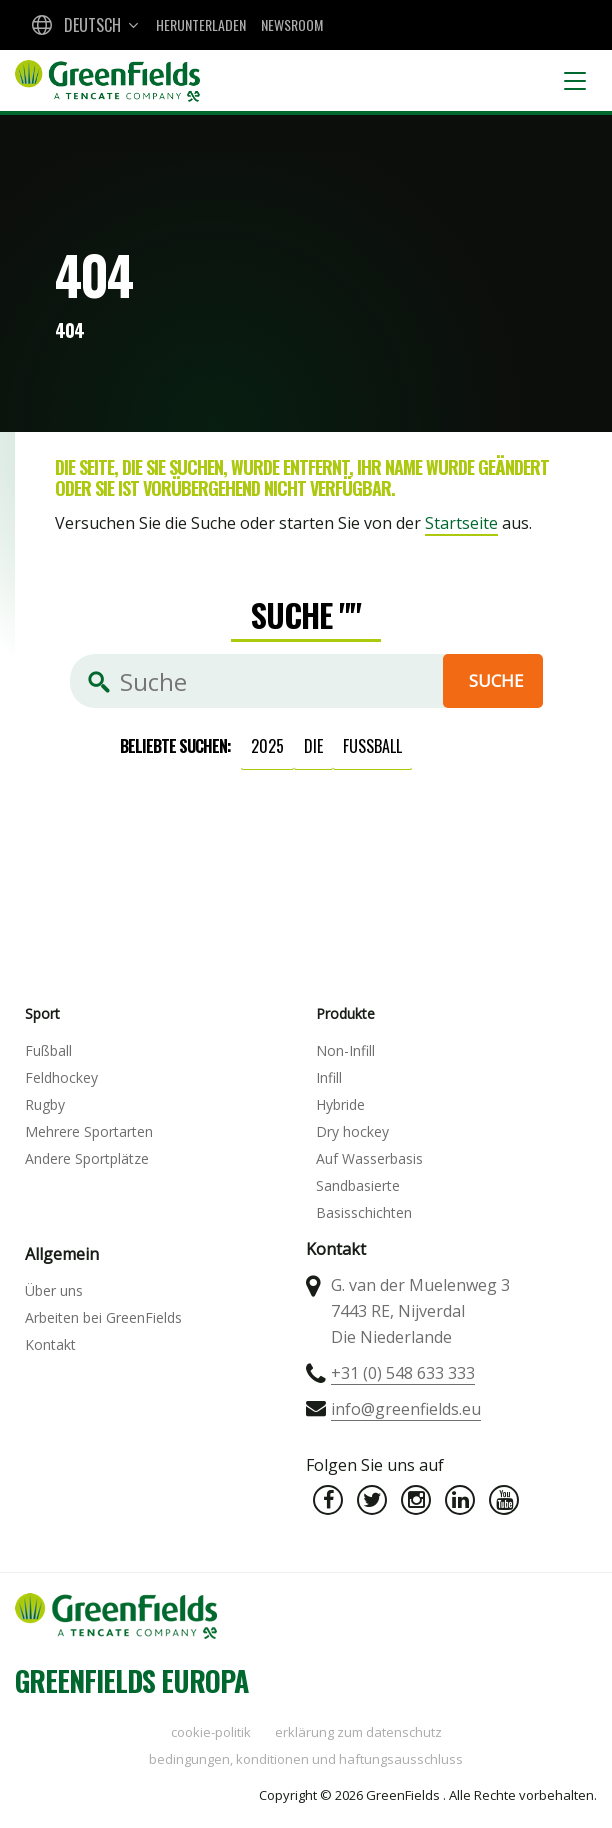 This screenshot has height=1828, width=612. What do you see at coordinates (211, 1732) in the screenshot?
I see `Cookie-Politik` at bounding box center [211, 1732].